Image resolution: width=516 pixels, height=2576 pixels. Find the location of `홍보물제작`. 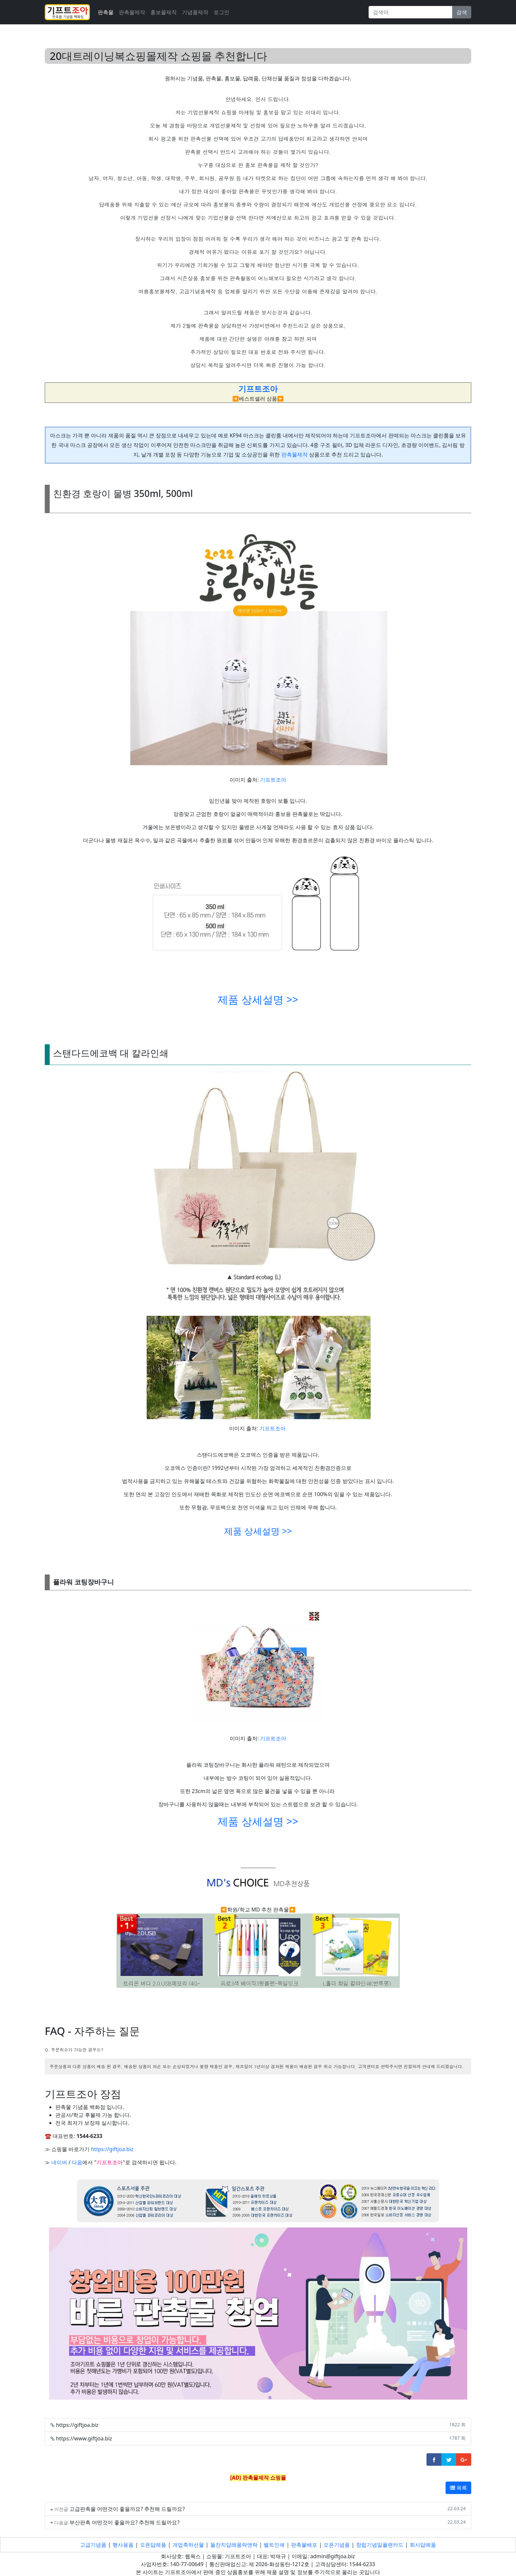

홍보물제작 is located at coordinates (163, 12).